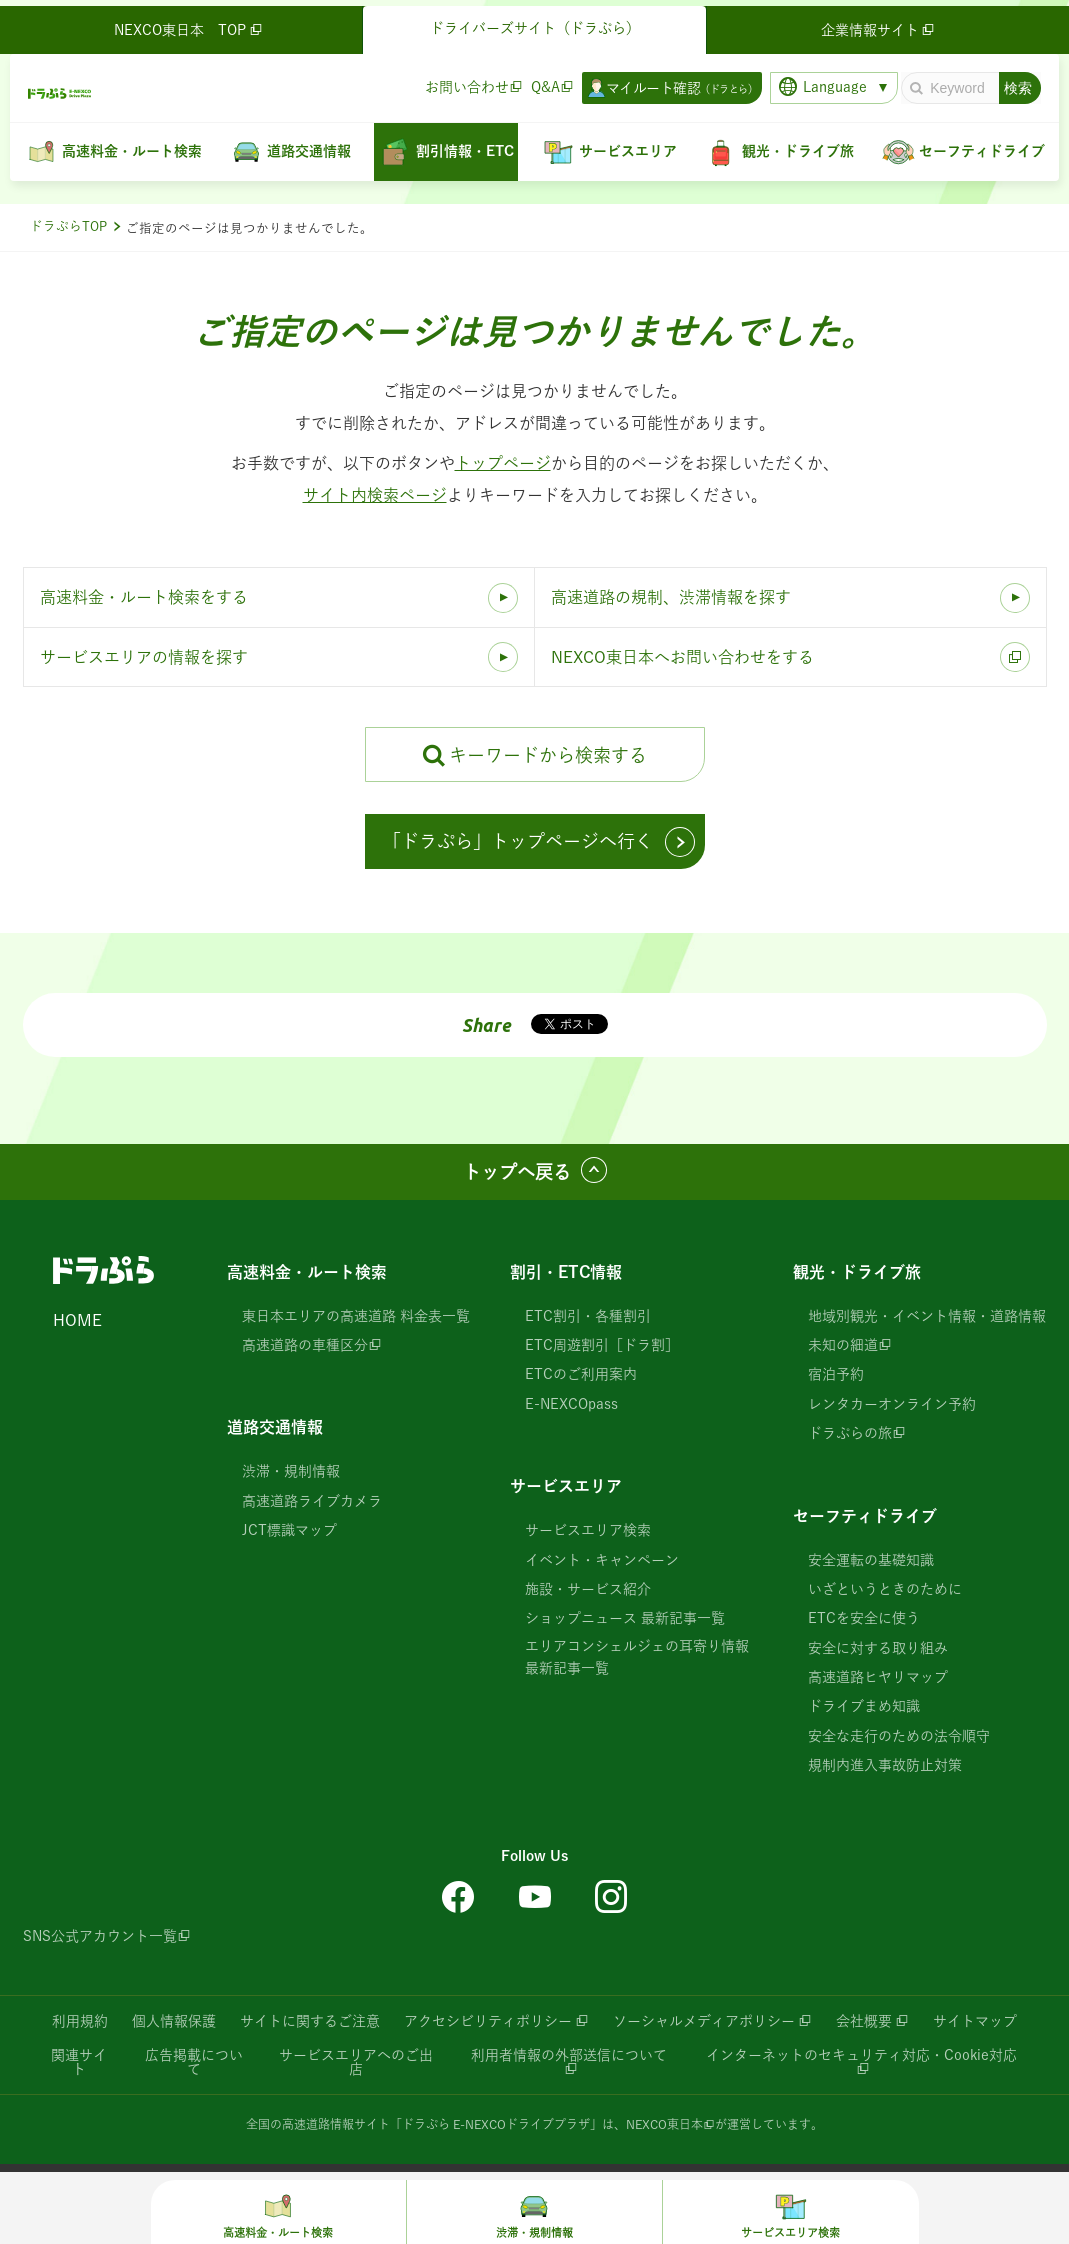  I want to click on 地域別観光・イベント情報・道路情報, so click(927, 1316).